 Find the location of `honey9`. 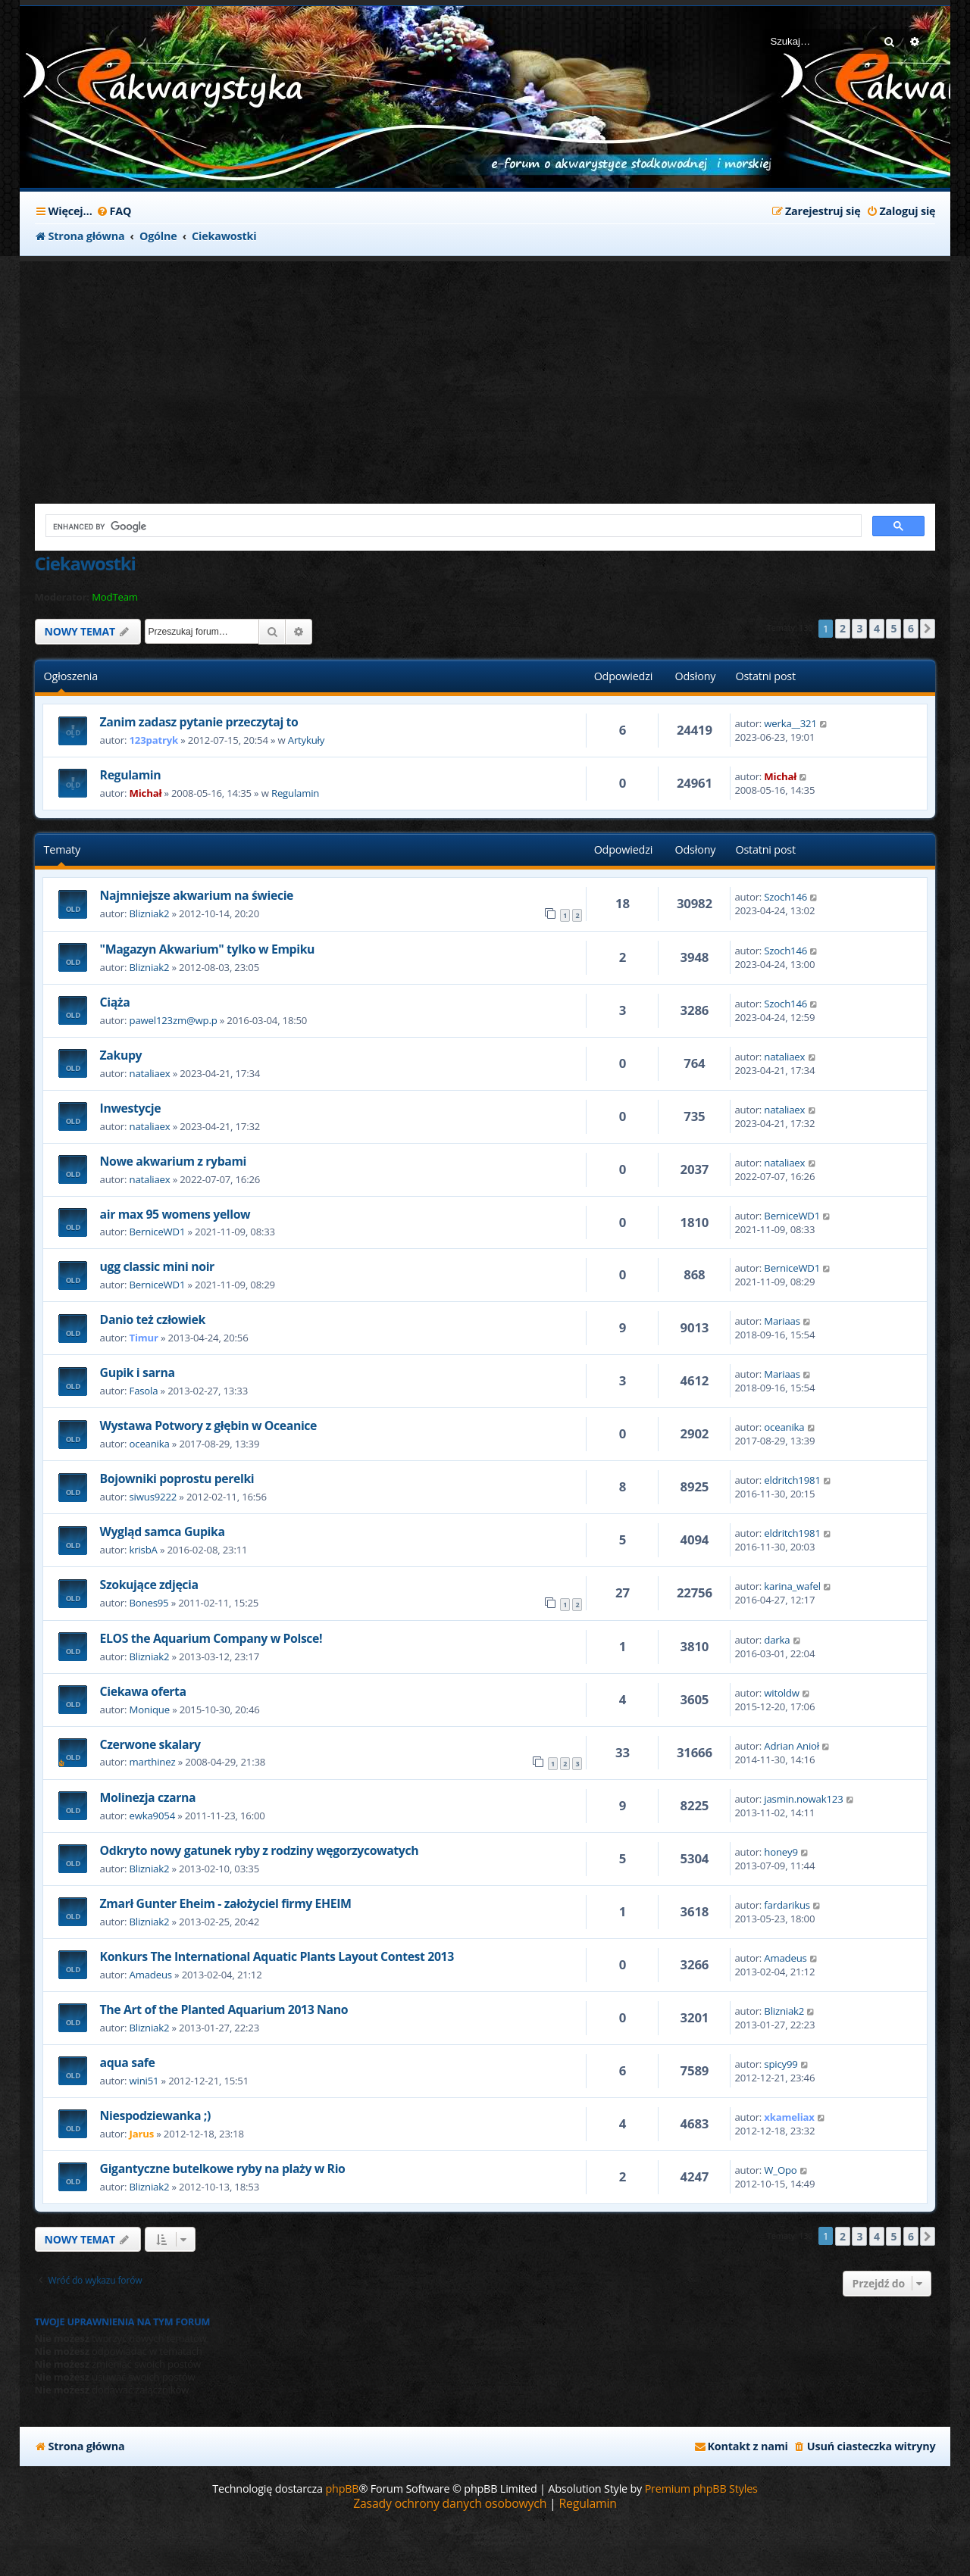

honey9 is located at coordinates (780, 1852).